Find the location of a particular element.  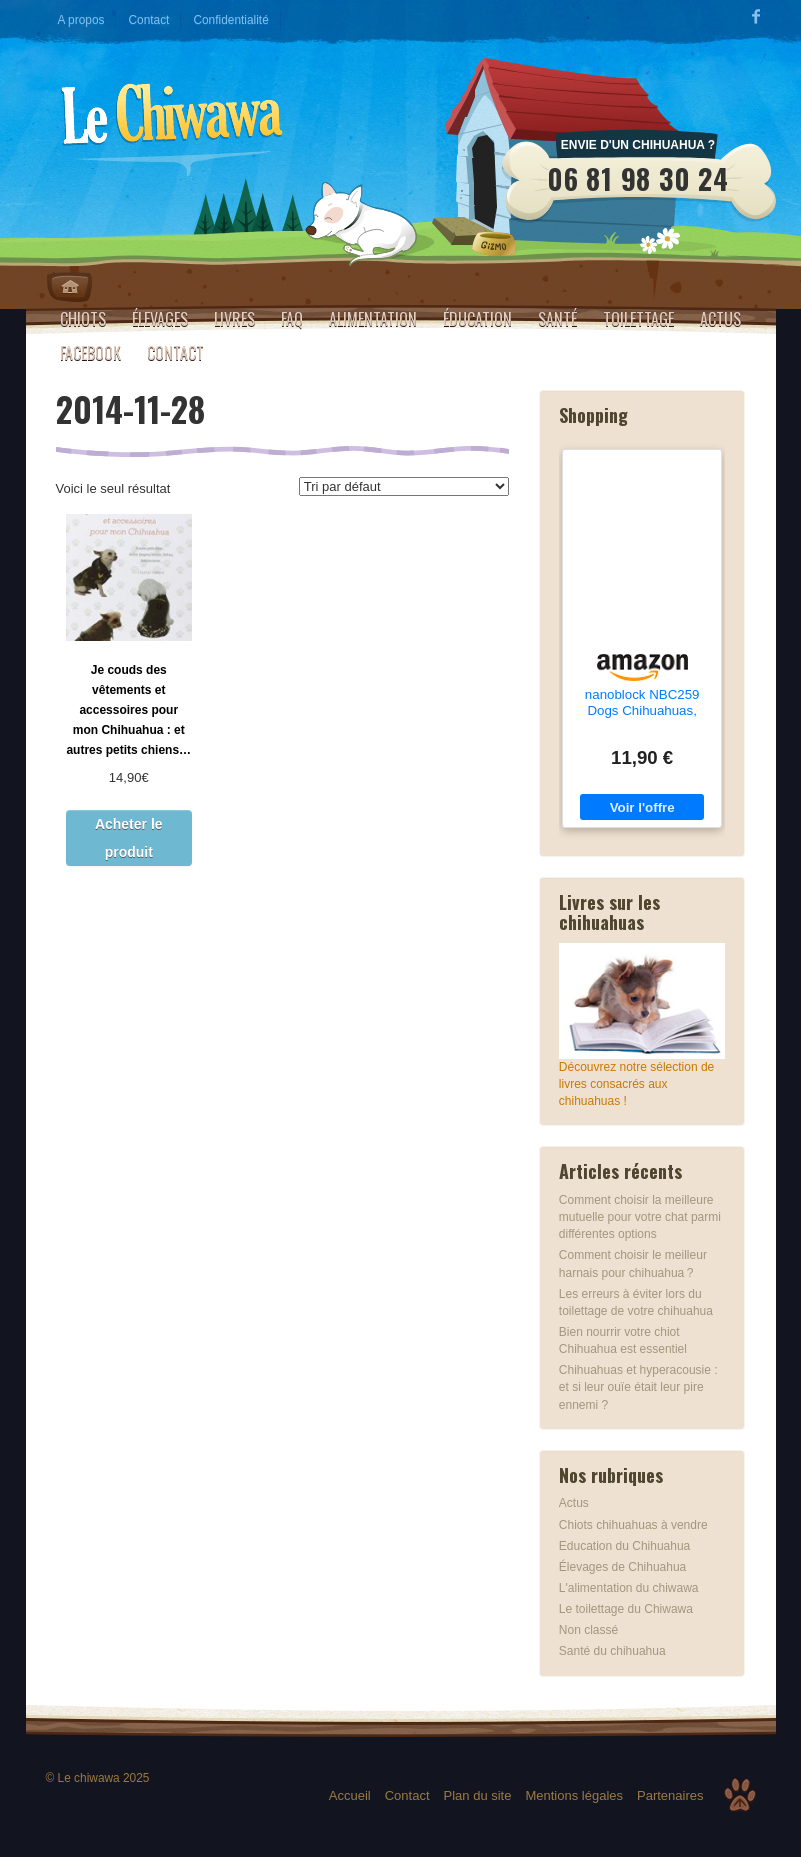

FAQ is located at coordinates (292, 319).